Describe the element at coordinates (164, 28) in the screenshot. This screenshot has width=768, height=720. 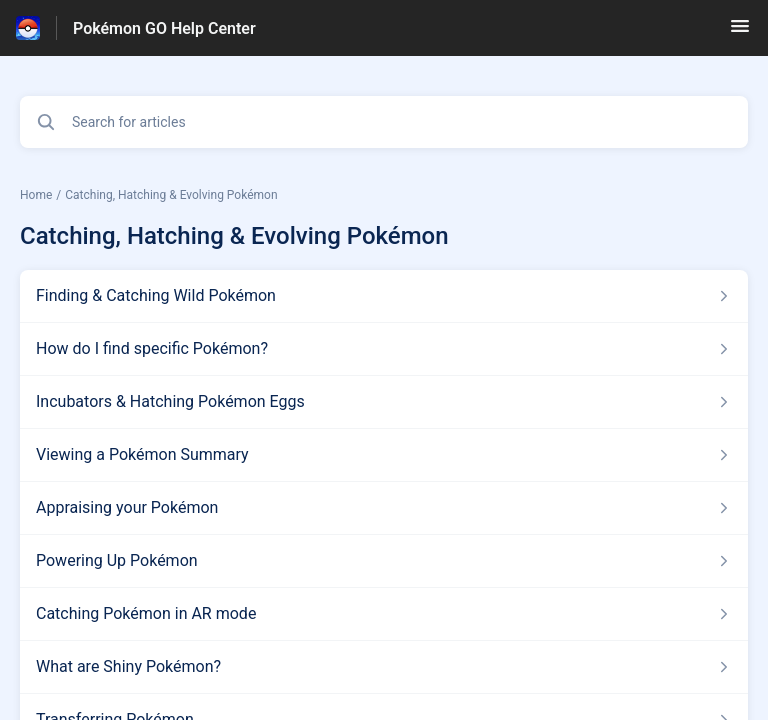
I see `Pokémon GO Help Center [Pokémon GO Help Center - Link to Help Centre homepage]` at that location.